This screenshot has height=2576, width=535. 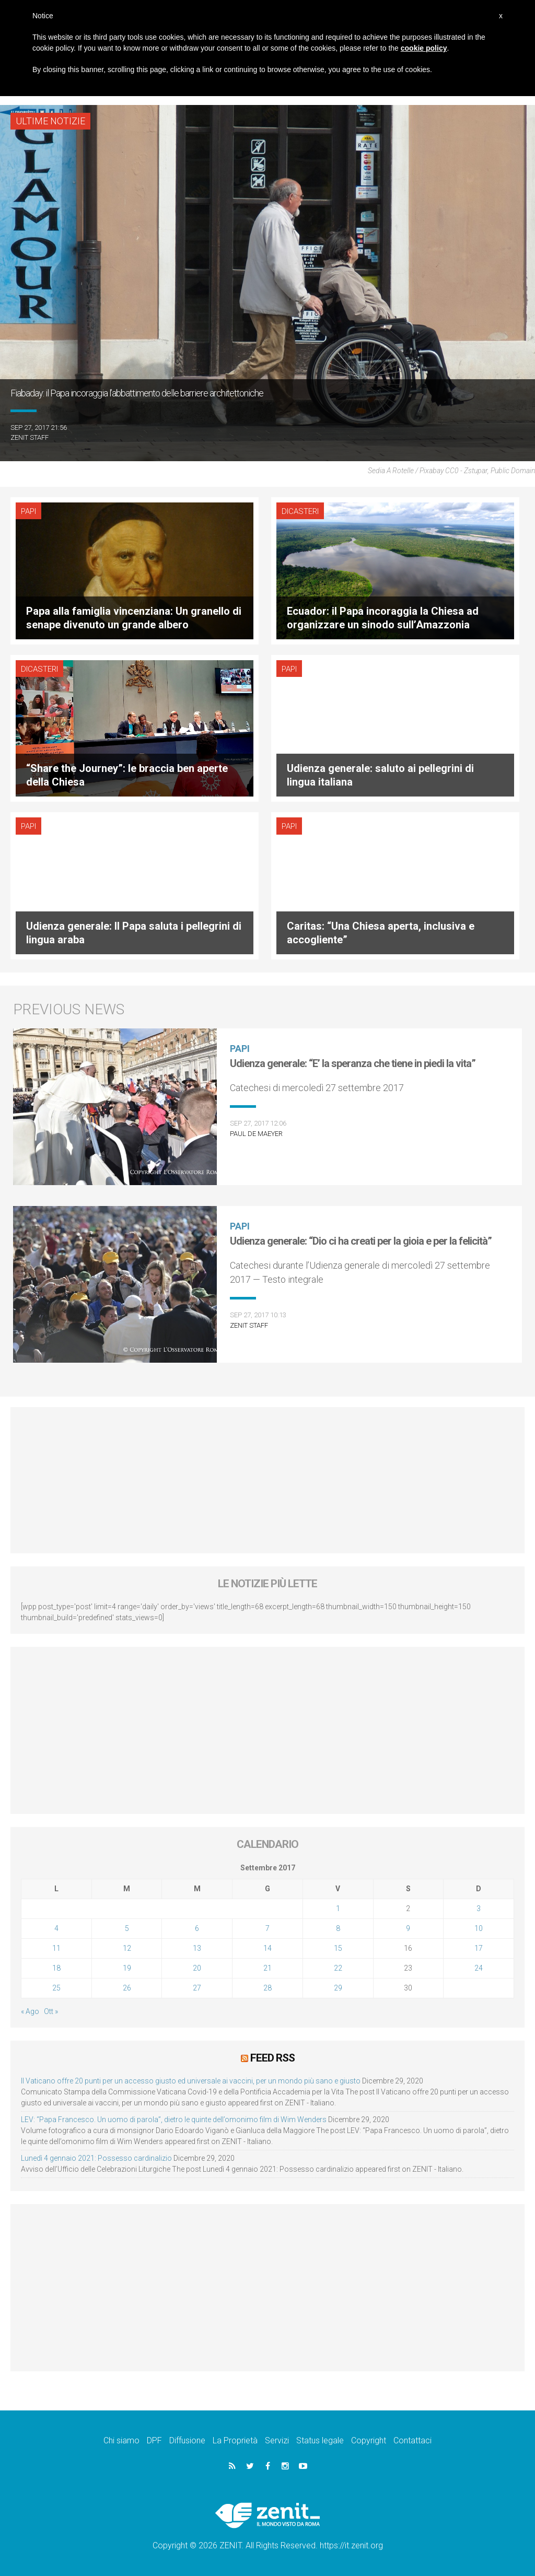 What do you see at coordinates (338, 1948) in the screenshot?
I see `15 [Articoli pubblicati in 15 September 2017]` at bounding box center [338, 1948].